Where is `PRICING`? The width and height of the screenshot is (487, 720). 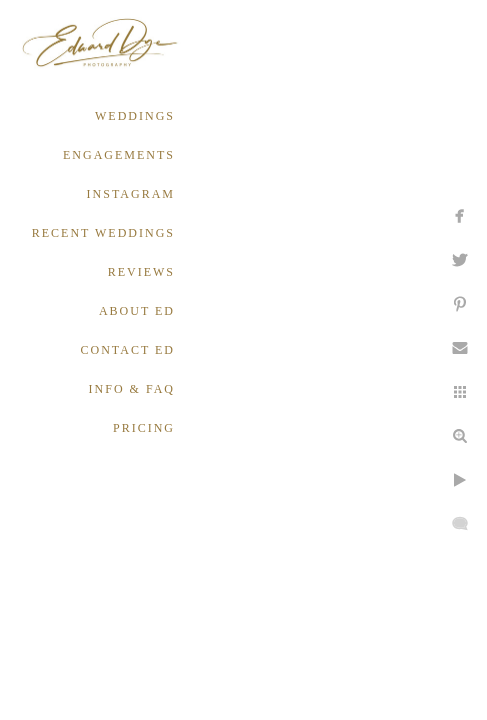 PRICING is located at coordinates (144, 428).